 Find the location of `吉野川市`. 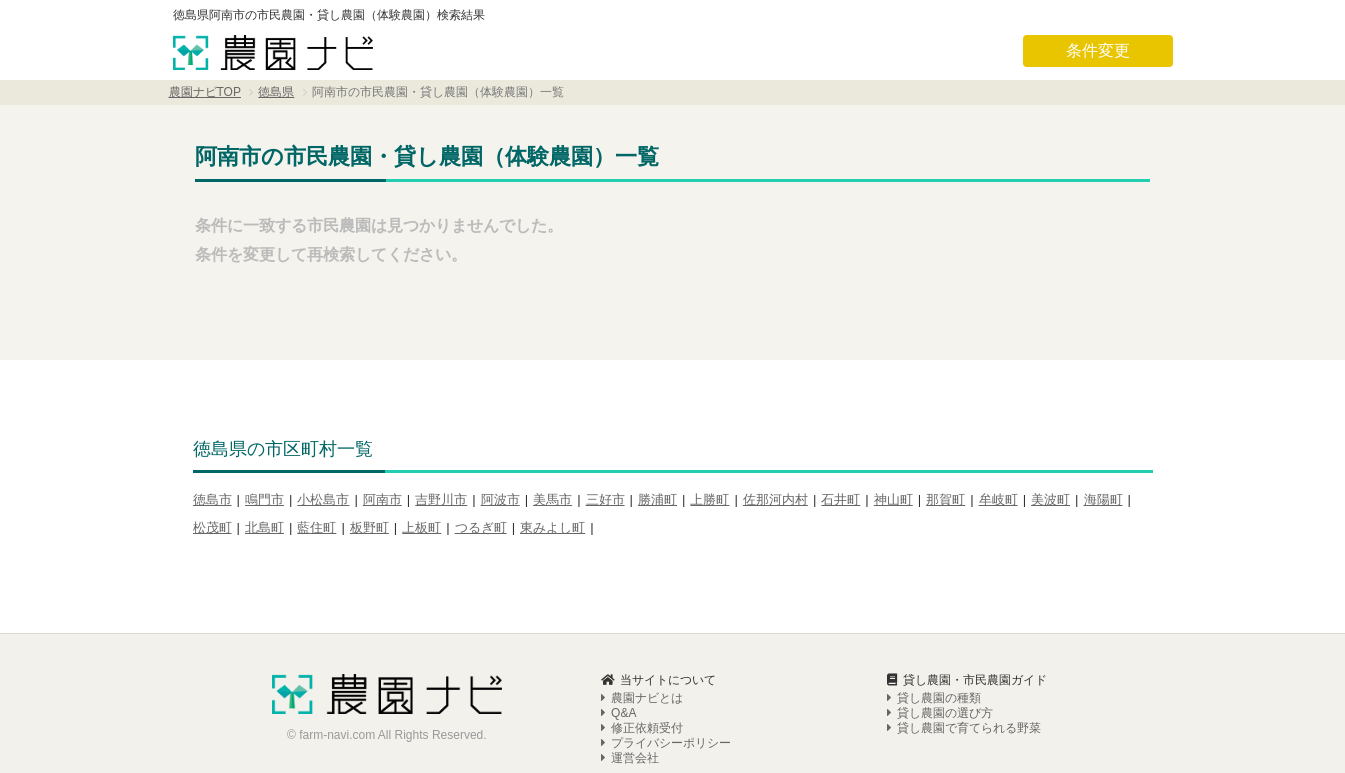

吉野川市 is located at coordinates (441, 499).